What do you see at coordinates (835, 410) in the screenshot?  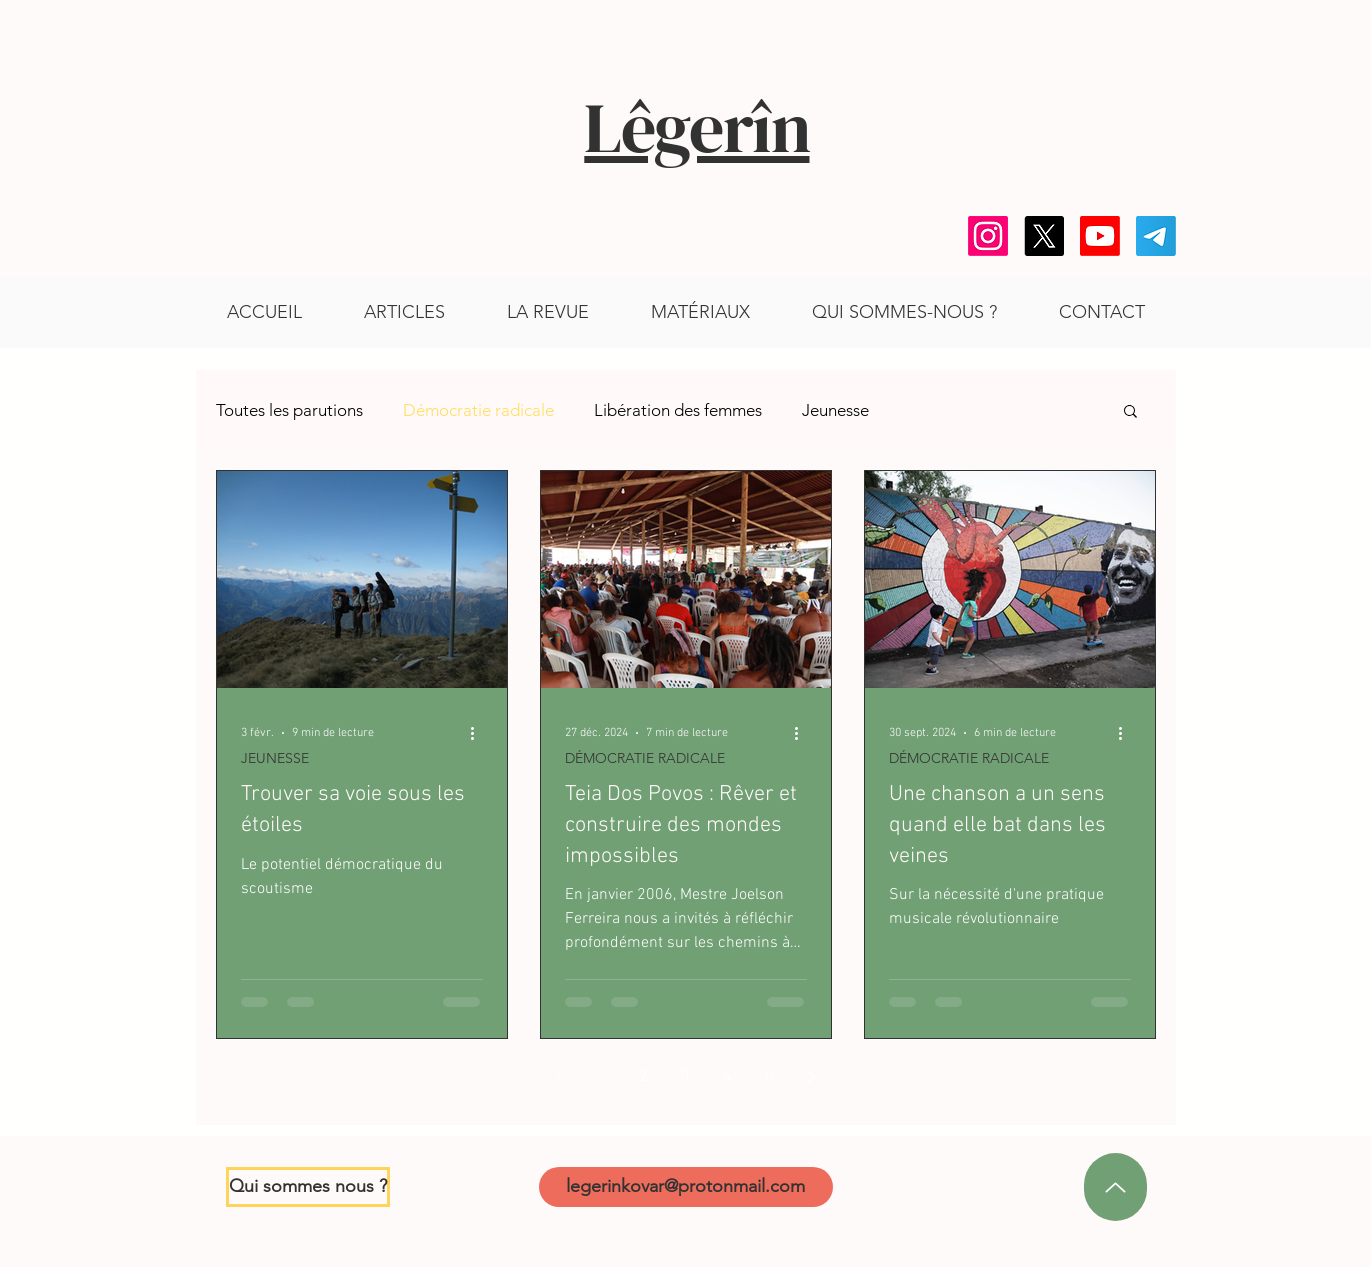 I see `Jeunesse` at bounding box center [835, 410].